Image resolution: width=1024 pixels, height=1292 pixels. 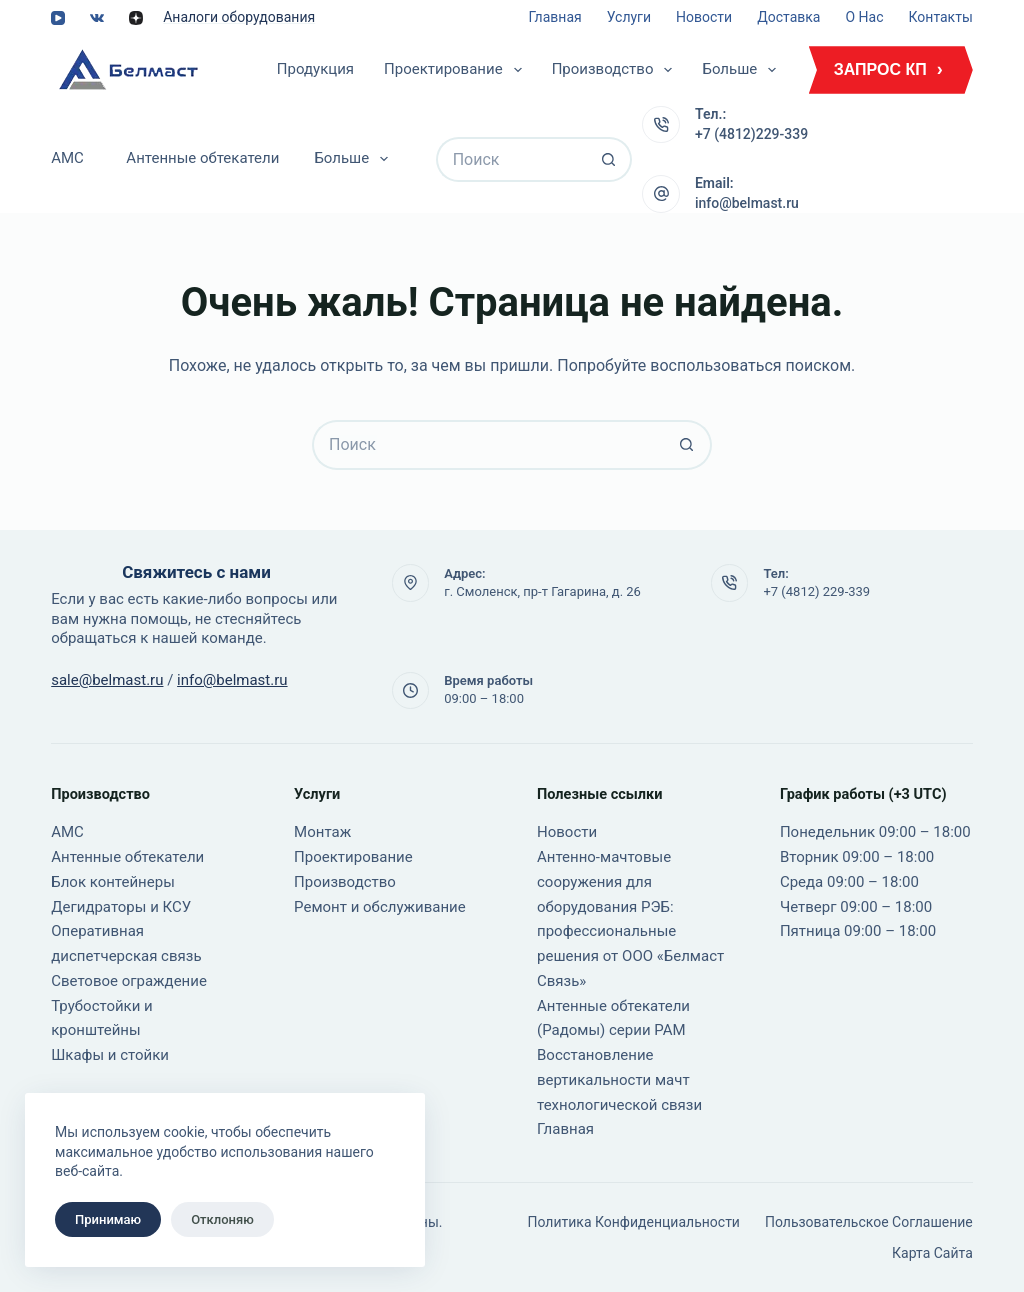 I want to click on Световое ограждение, so click(x=129, y=981).